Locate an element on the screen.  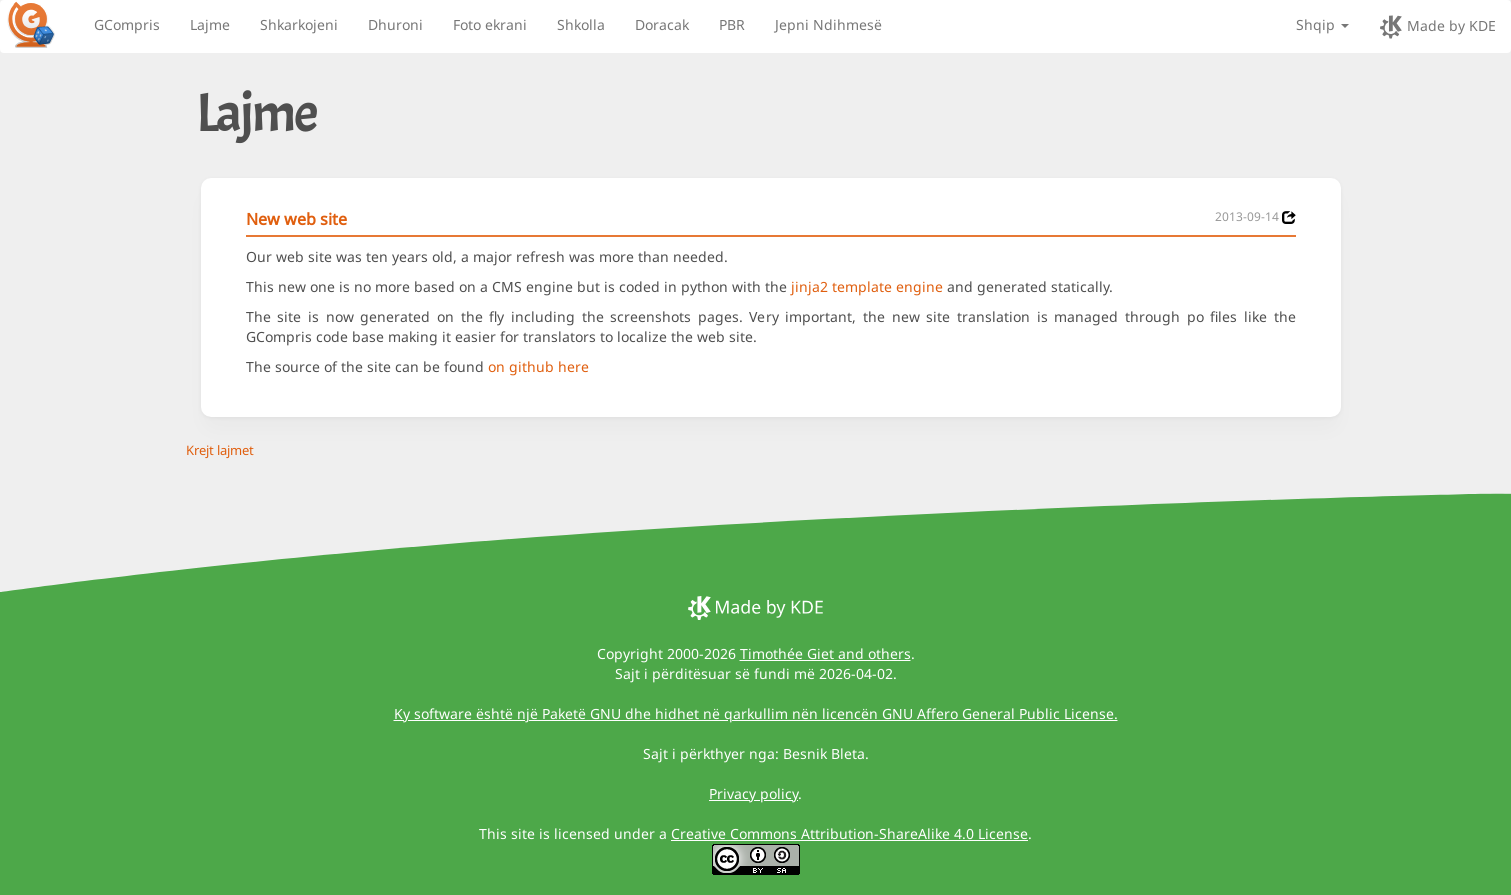
Shqip is located at coordinates (1322, 24).